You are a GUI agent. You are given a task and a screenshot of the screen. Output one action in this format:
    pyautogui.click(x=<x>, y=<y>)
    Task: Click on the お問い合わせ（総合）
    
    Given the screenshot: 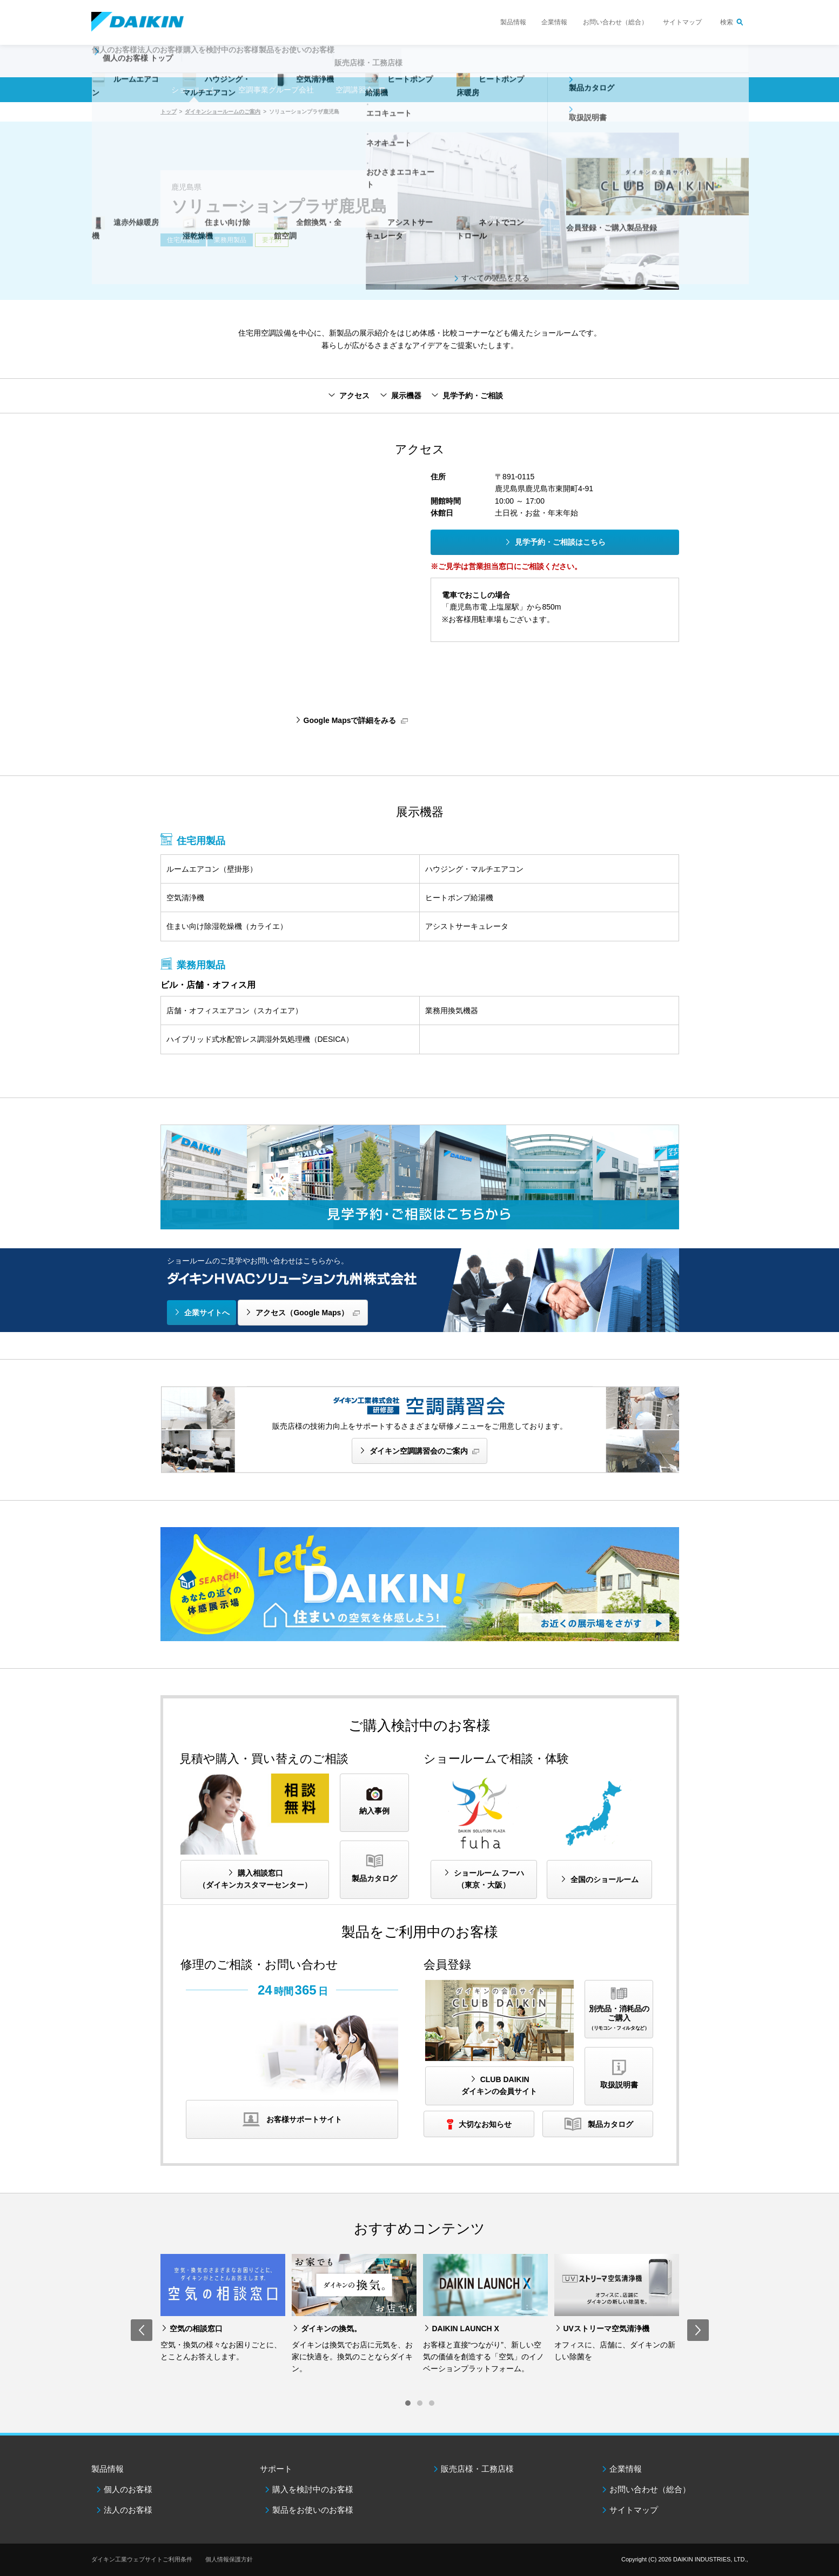 What is the action you would take?
    pyautogui.click(x=615, y=22)
    